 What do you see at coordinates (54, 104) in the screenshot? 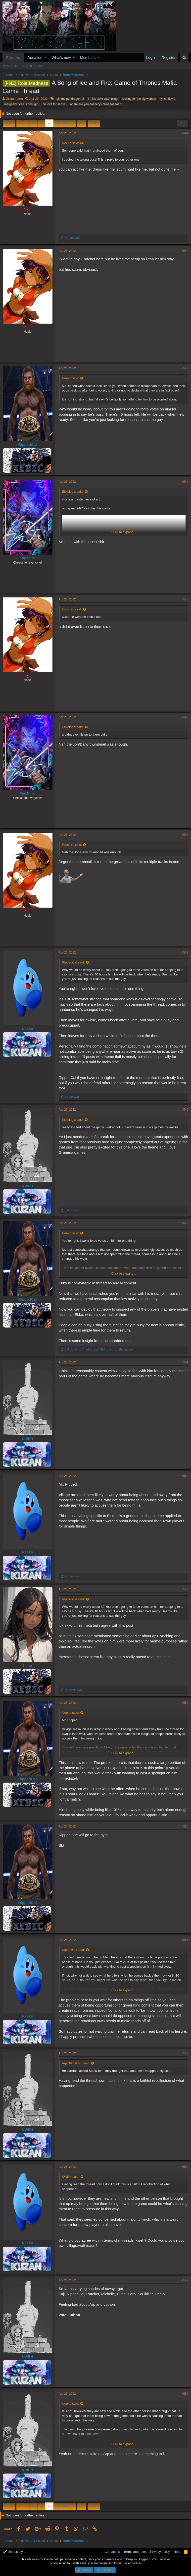
I see `no love for sansa` at bounding box center [54, 104].